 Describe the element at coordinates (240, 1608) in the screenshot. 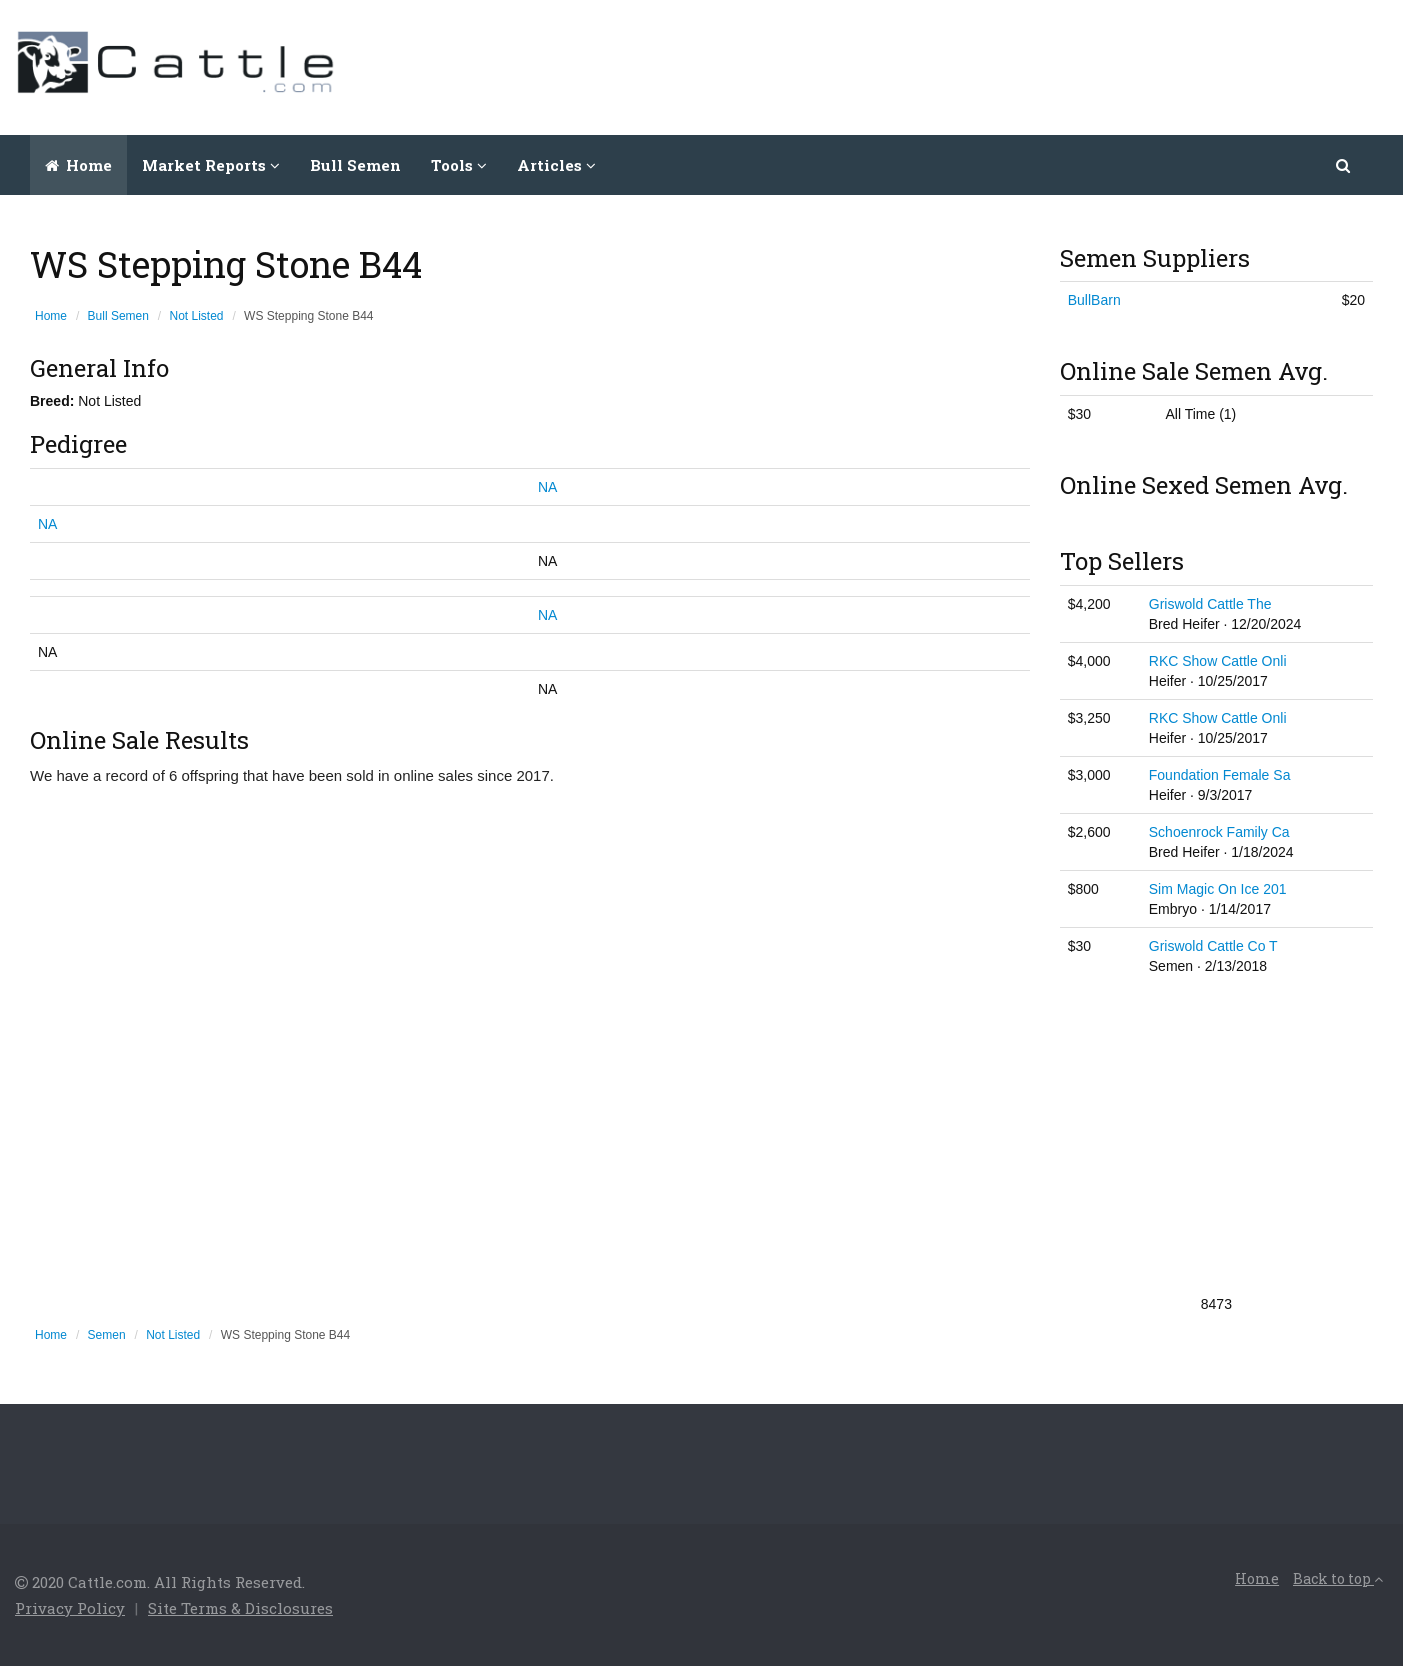

I see `Site Terms & Disclosures` at that location.